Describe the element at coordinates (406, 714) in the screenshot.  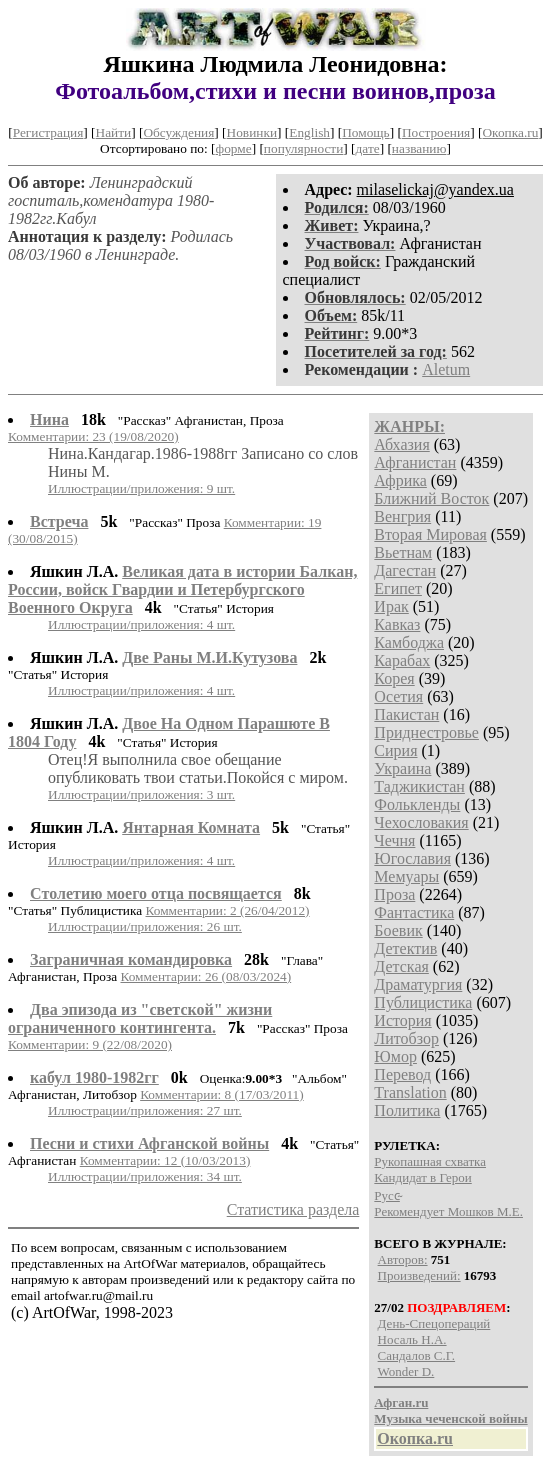
I see `Пакистан` at that location.